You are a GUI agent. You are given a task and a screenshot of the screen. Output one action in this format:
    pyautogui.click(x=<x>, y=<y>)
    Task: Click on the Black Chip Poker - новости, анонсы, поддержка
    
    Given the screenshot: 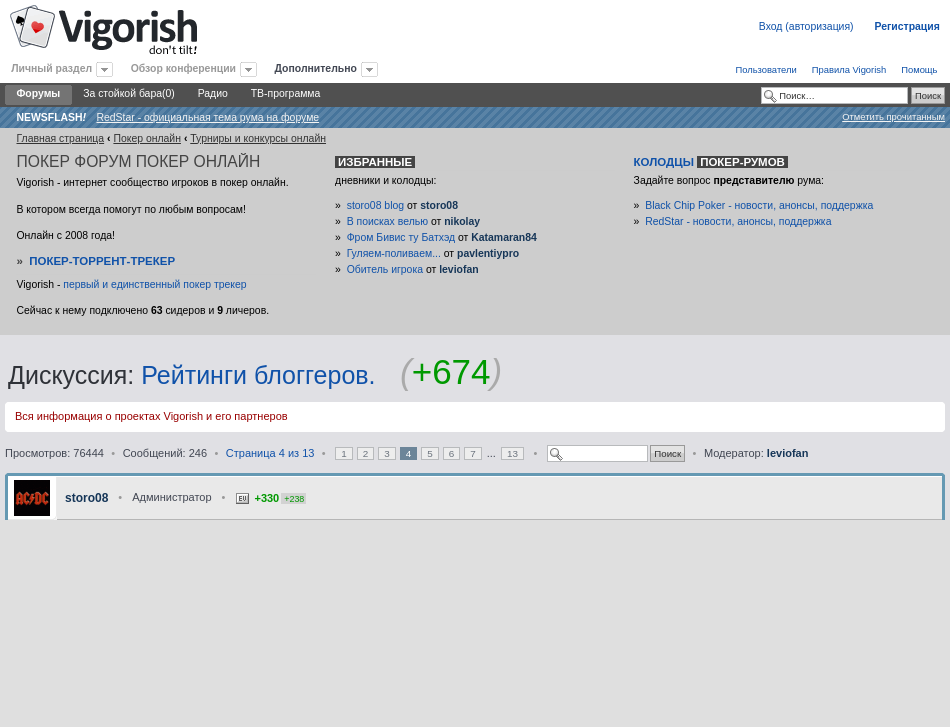 What is the action you would take?
    pyautogui.click(x=759, y=205)
    